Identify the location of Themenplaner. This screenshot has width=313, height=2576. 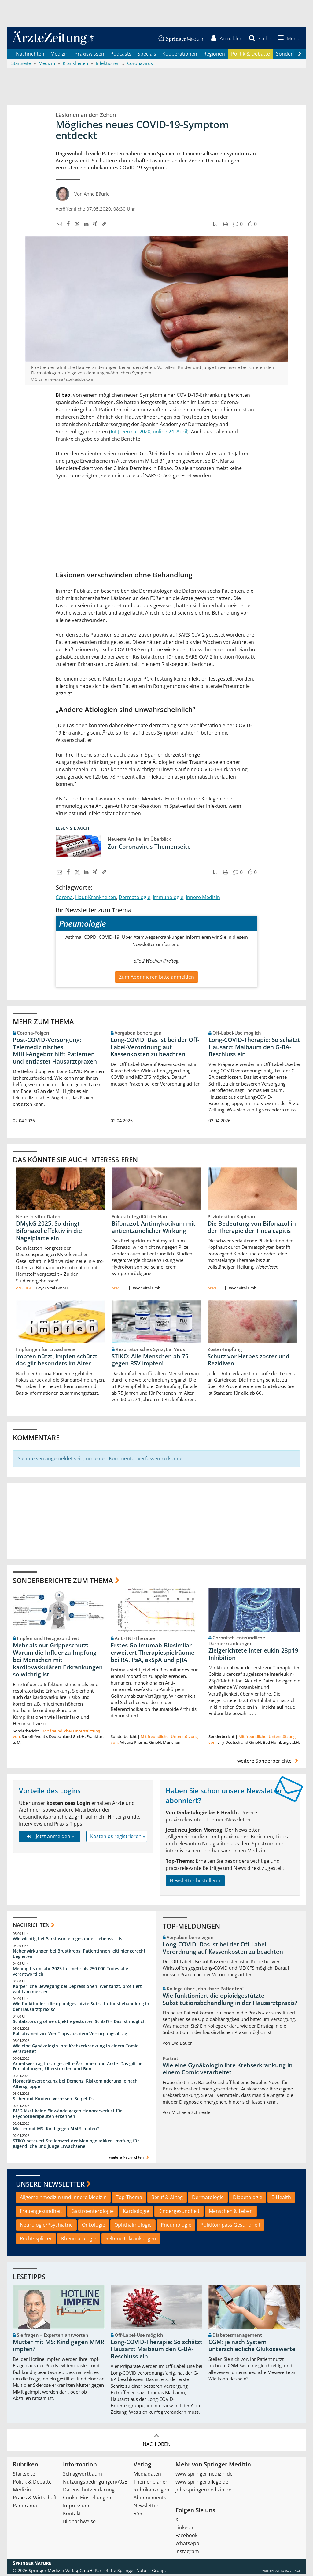
(151, 2483).